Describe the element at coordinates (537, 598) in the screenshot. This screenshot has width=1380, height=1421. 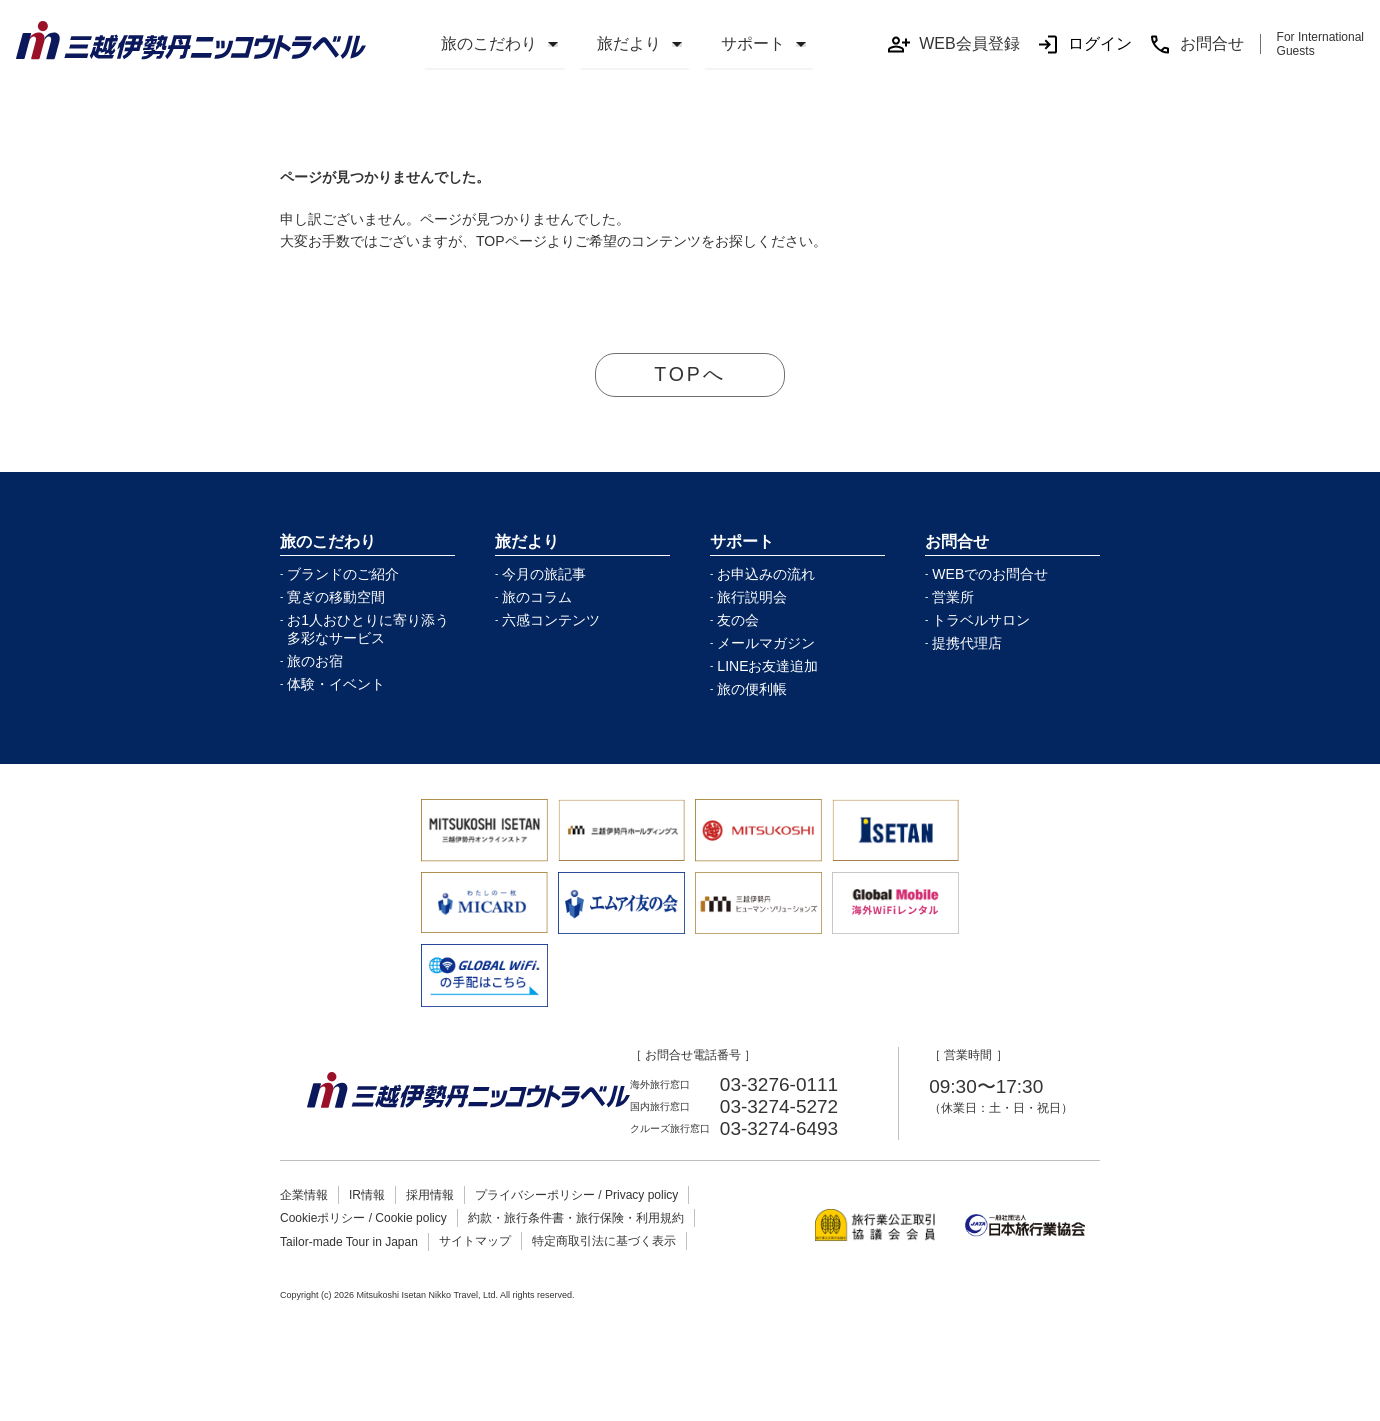
I see `旅のコラム` at that location.